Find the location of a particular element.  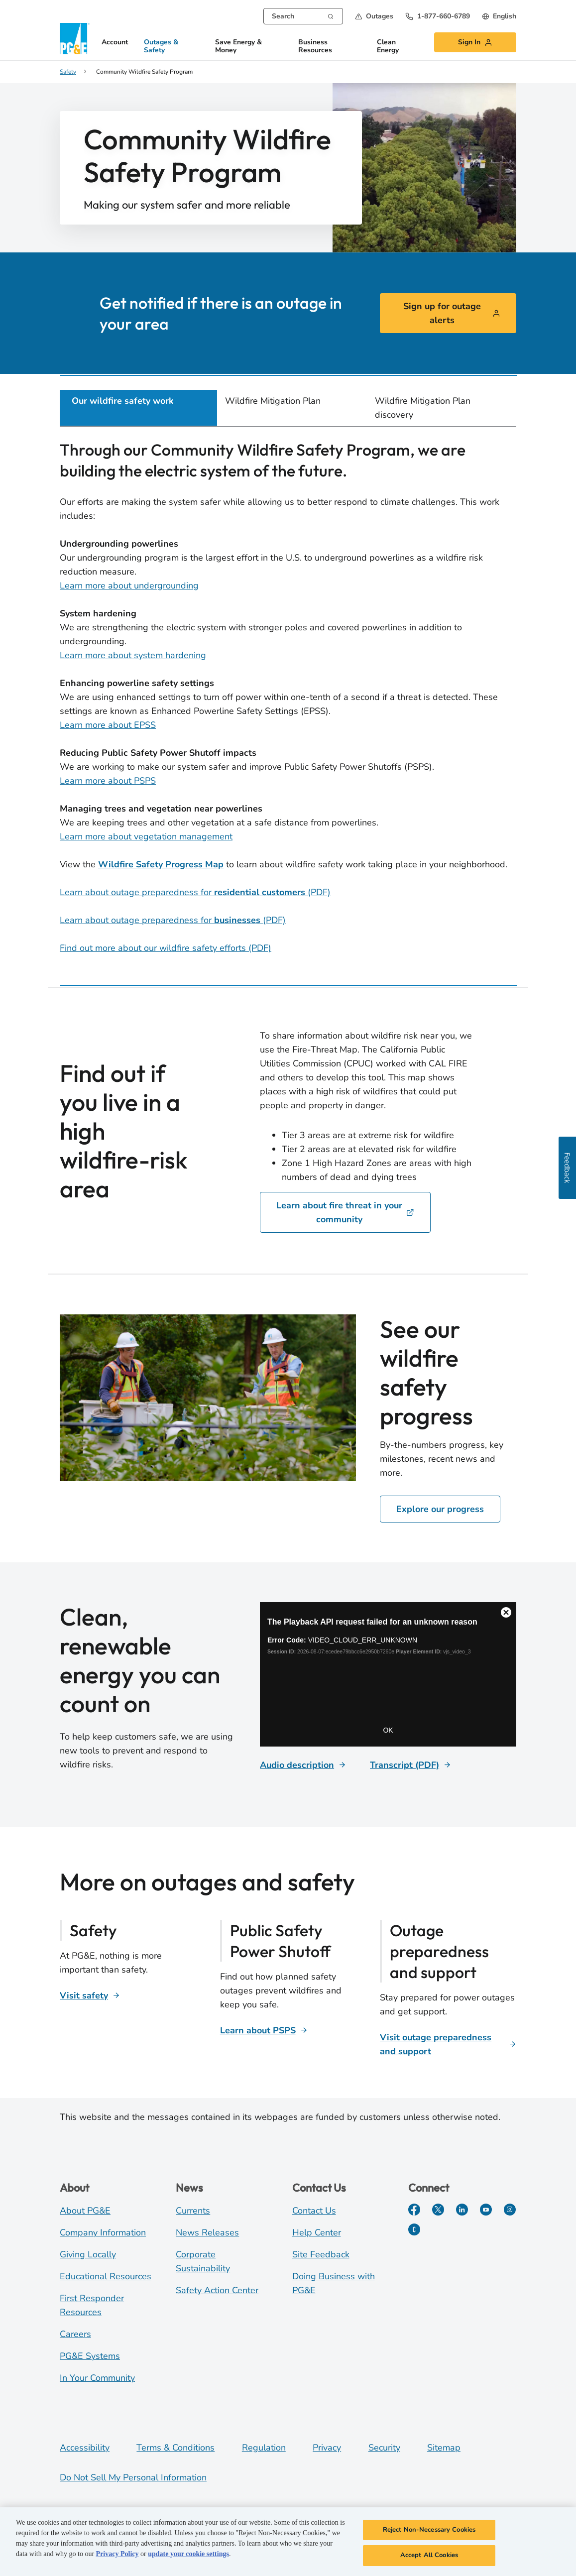

Learn more about system hardening is located at coordinates (133, 655).